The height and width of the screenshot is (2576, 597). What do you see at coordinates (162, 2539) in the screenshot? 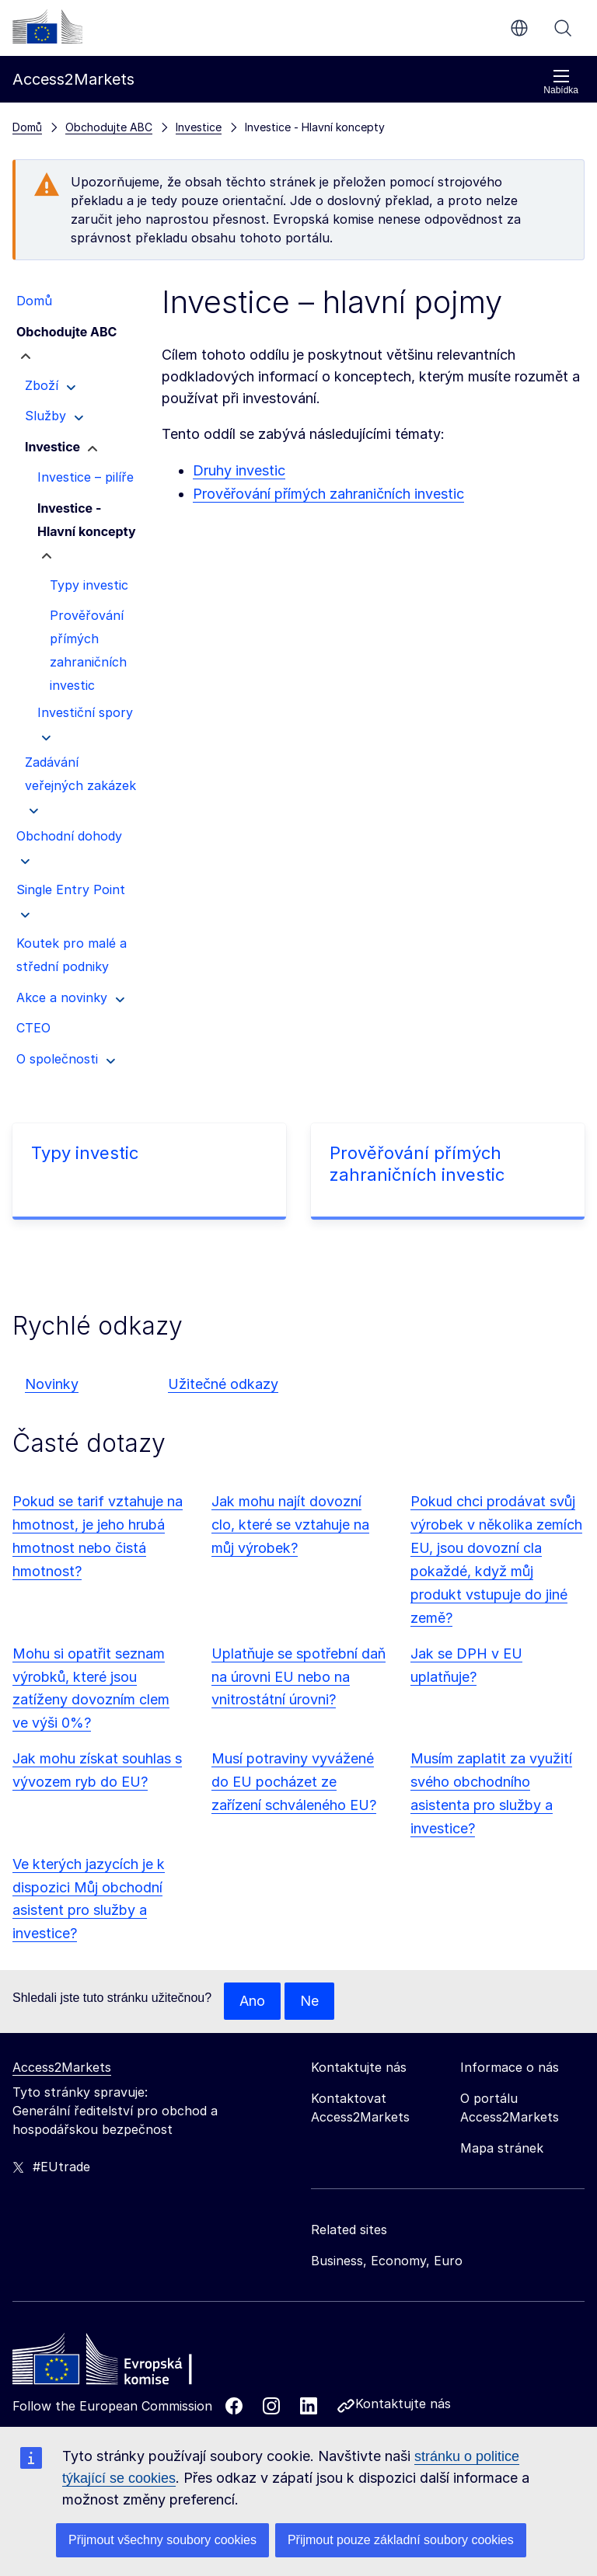
I see `Přijmout všechny soubory cookies` at bounding box center [162, 2539].